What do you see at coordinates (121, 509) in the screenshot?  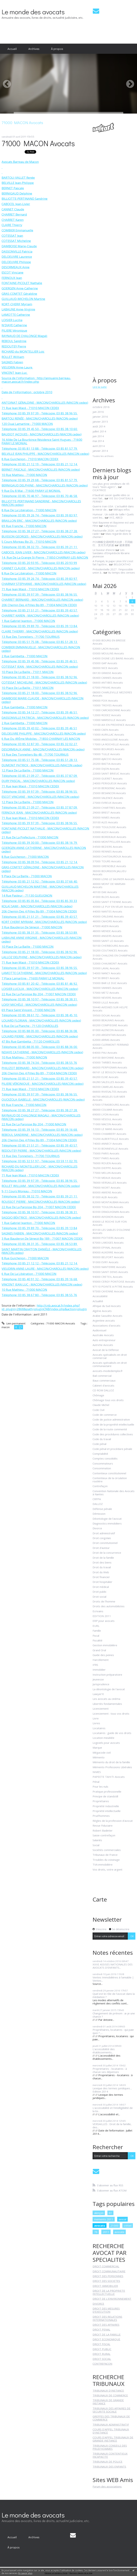 I see `Métapo infos` at bounding box center [121, 509].